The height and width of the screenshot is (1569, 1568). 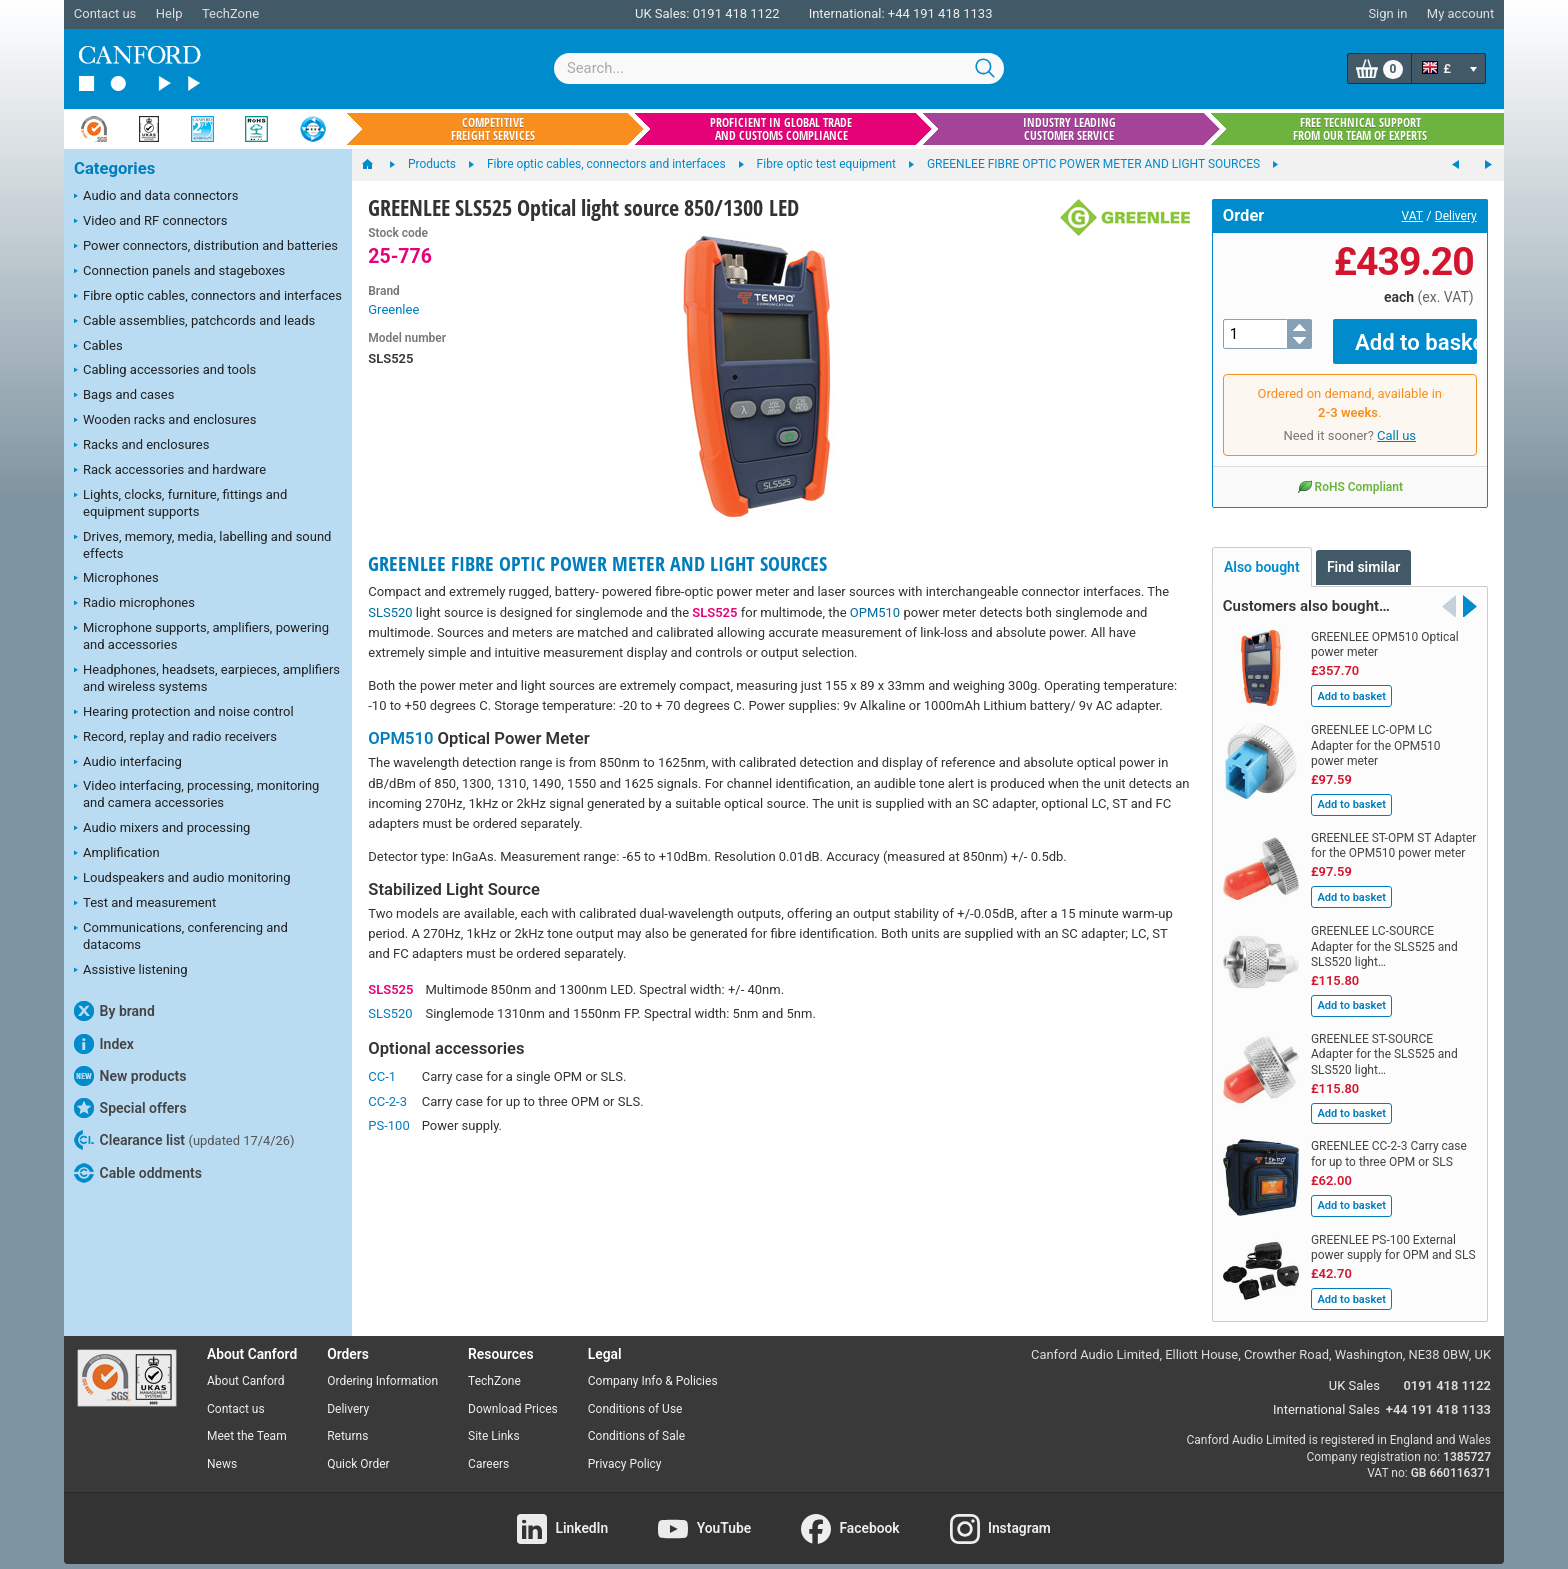 What do you see at coordinates (150, 222) in the screenshot?
I see `Video and RF connectors` at bounding box center [150, 222].